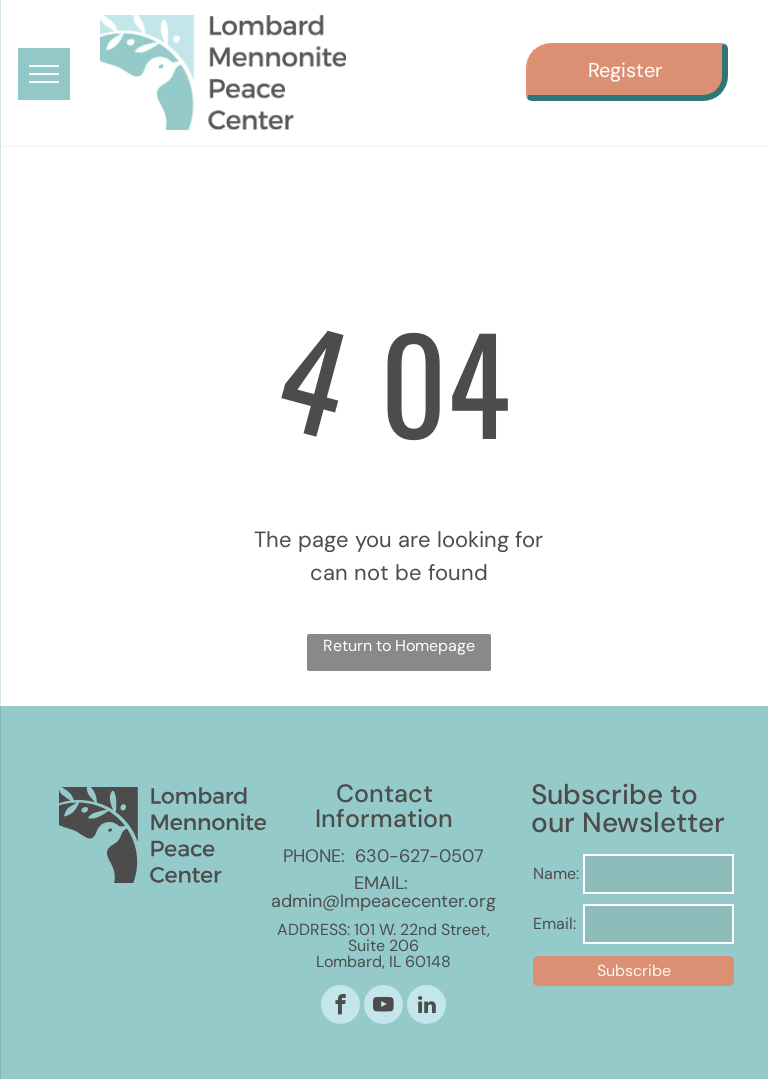  What do you see at coordinates (426, 1007) in the screenshot?
I see `[linkedin]` at bounding box center [426, 1007].